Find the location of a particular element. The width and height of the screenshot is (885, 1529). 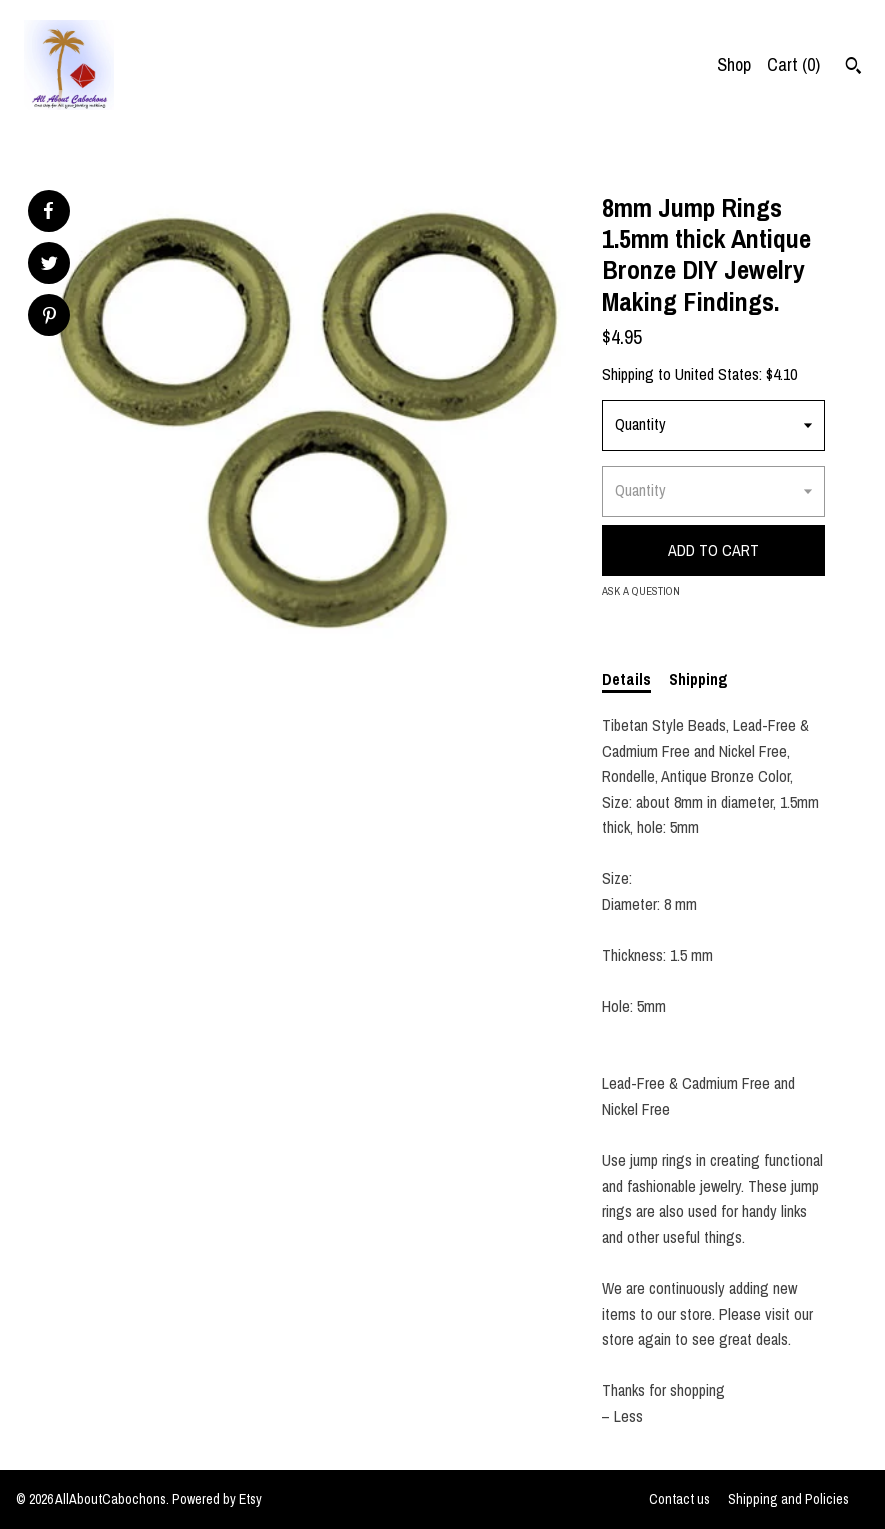

United States is located at coordinates (717, 374).